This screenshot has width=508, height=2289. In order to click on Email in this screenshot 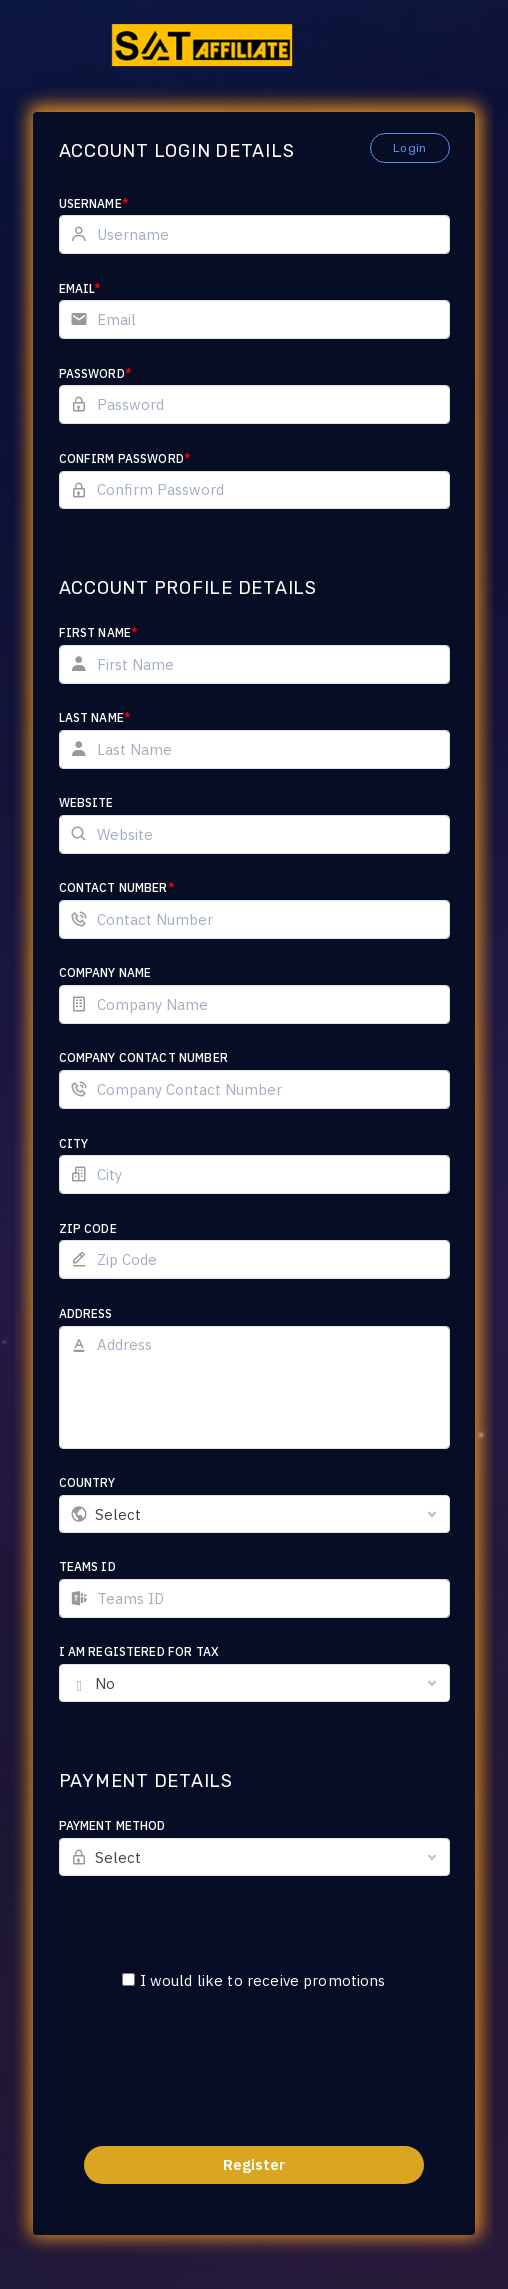, I will do `click(80, 288)`.